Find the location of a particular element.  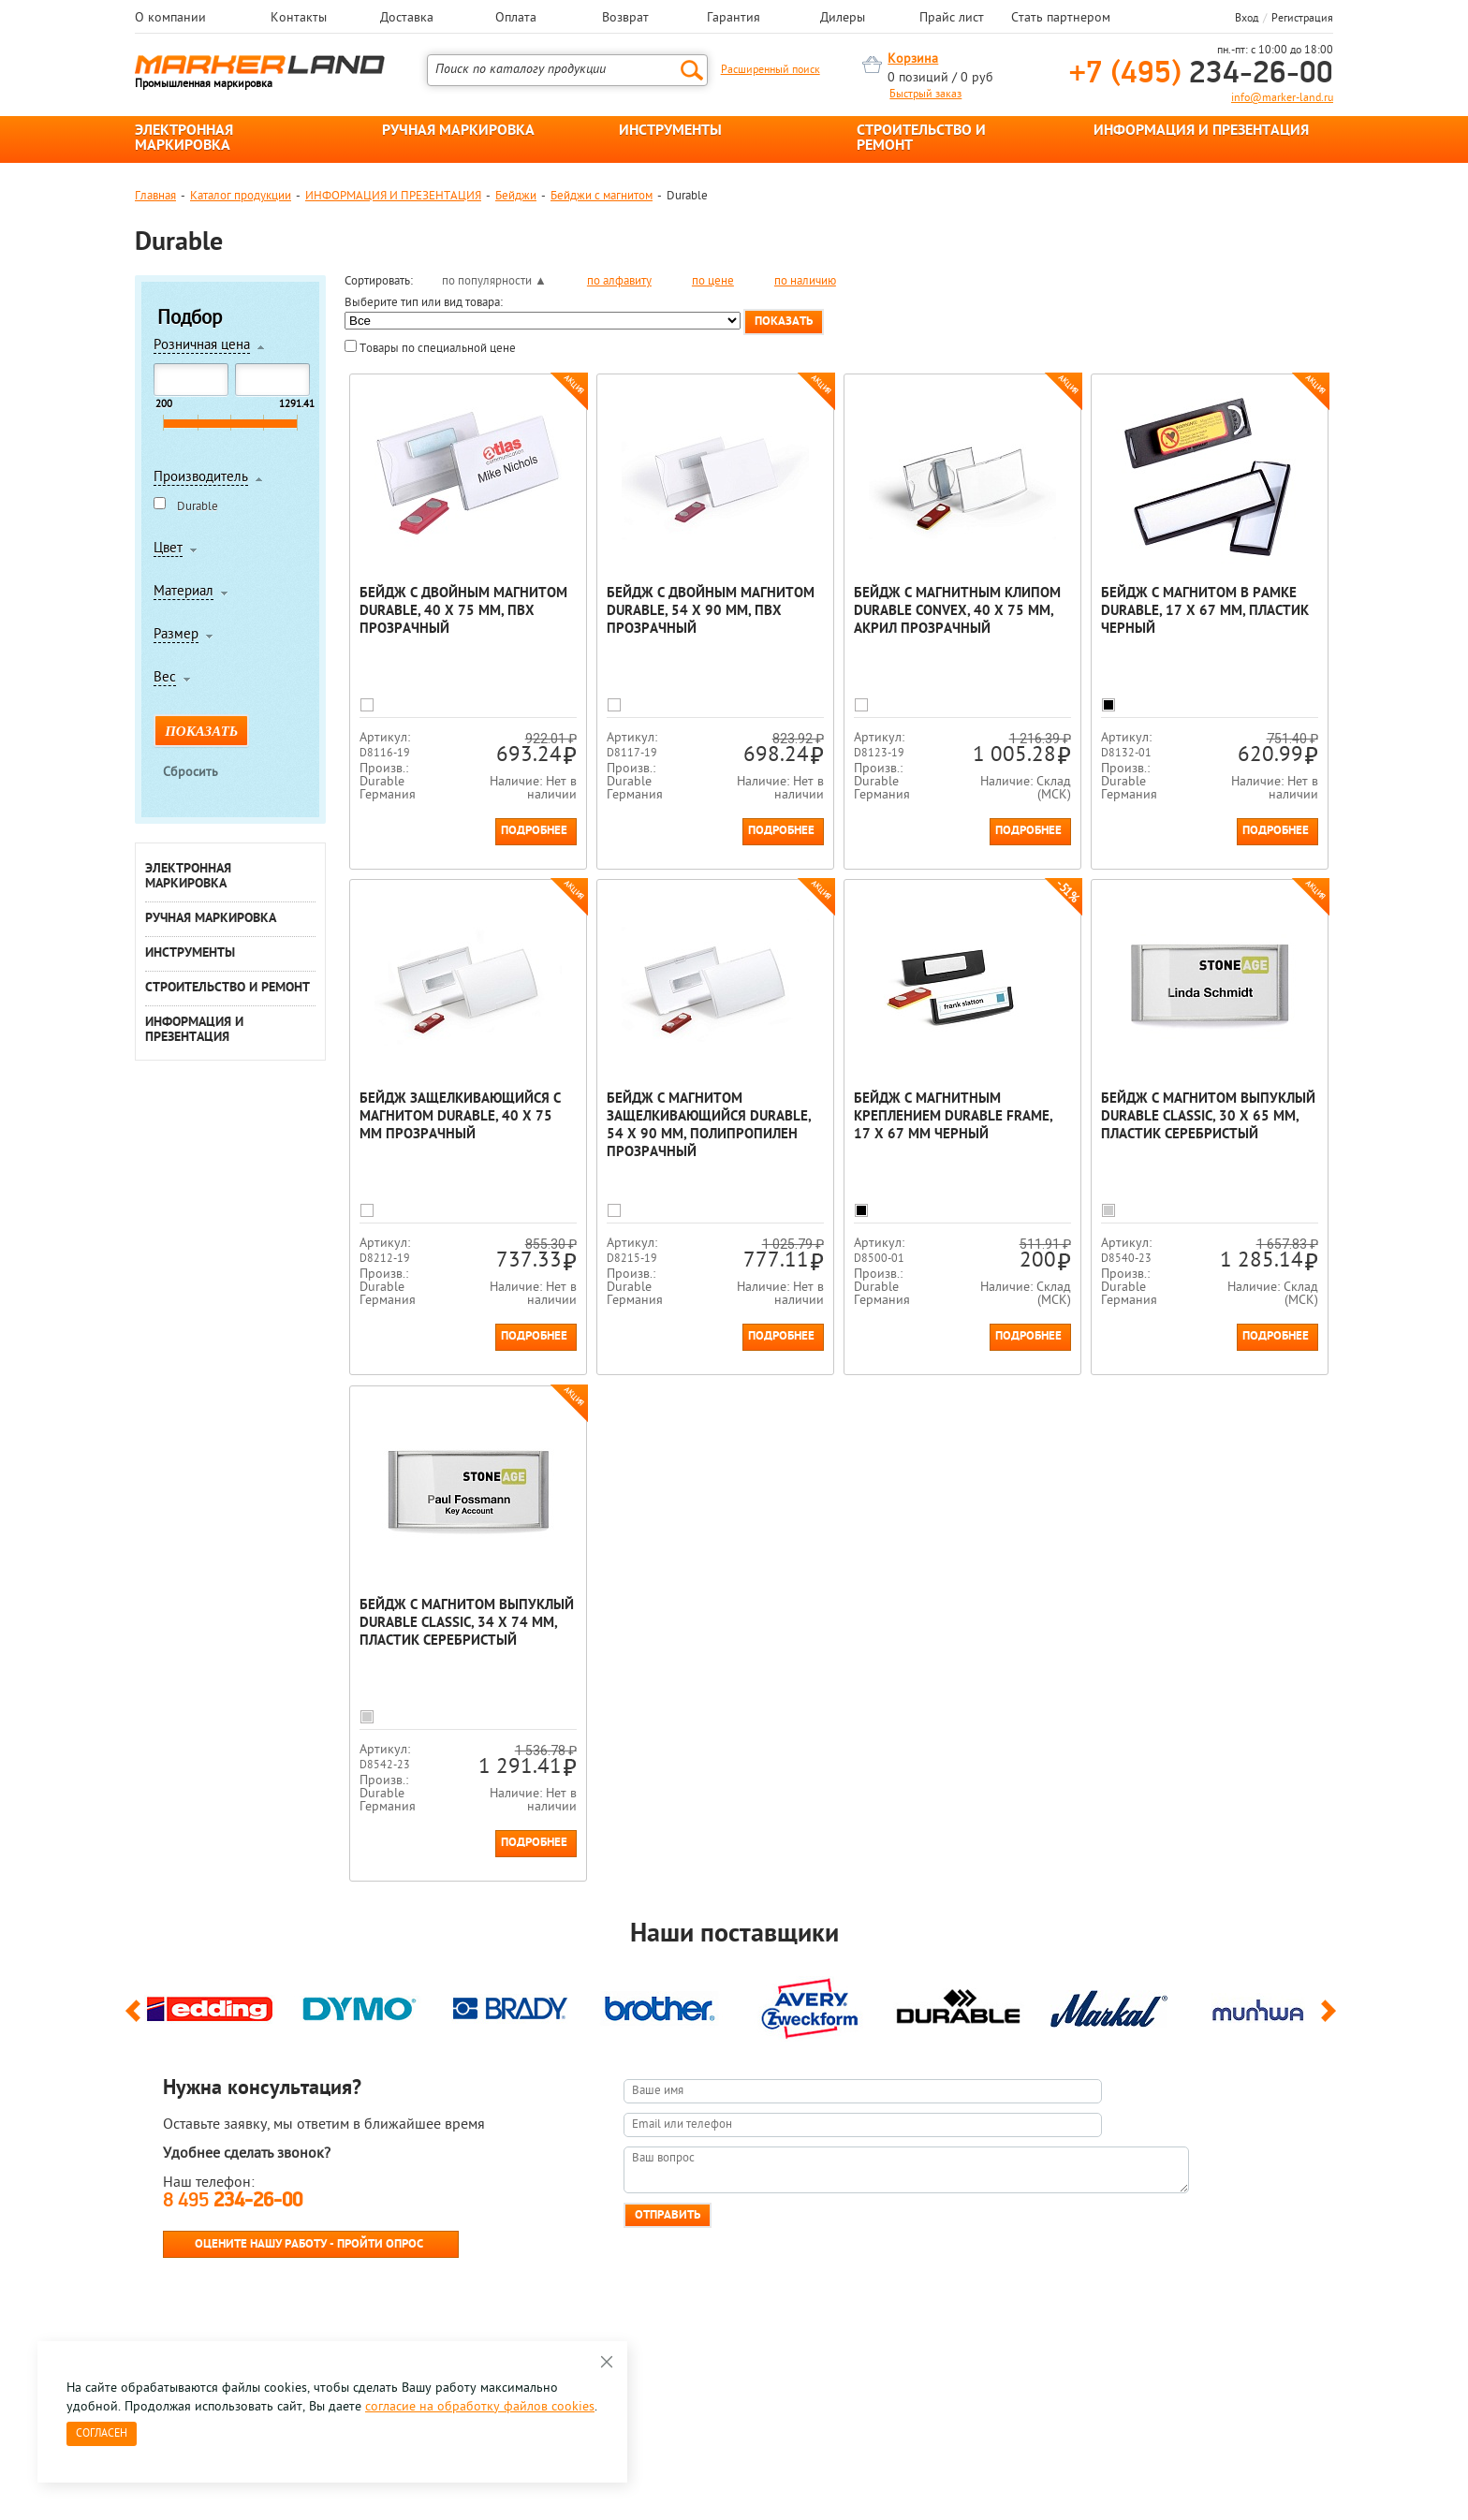

Бейдж с магнитом защелкивающийся Durable, 54 х 90 мм, полипропилен Прозрачный is located at coordinates (709, 1126).